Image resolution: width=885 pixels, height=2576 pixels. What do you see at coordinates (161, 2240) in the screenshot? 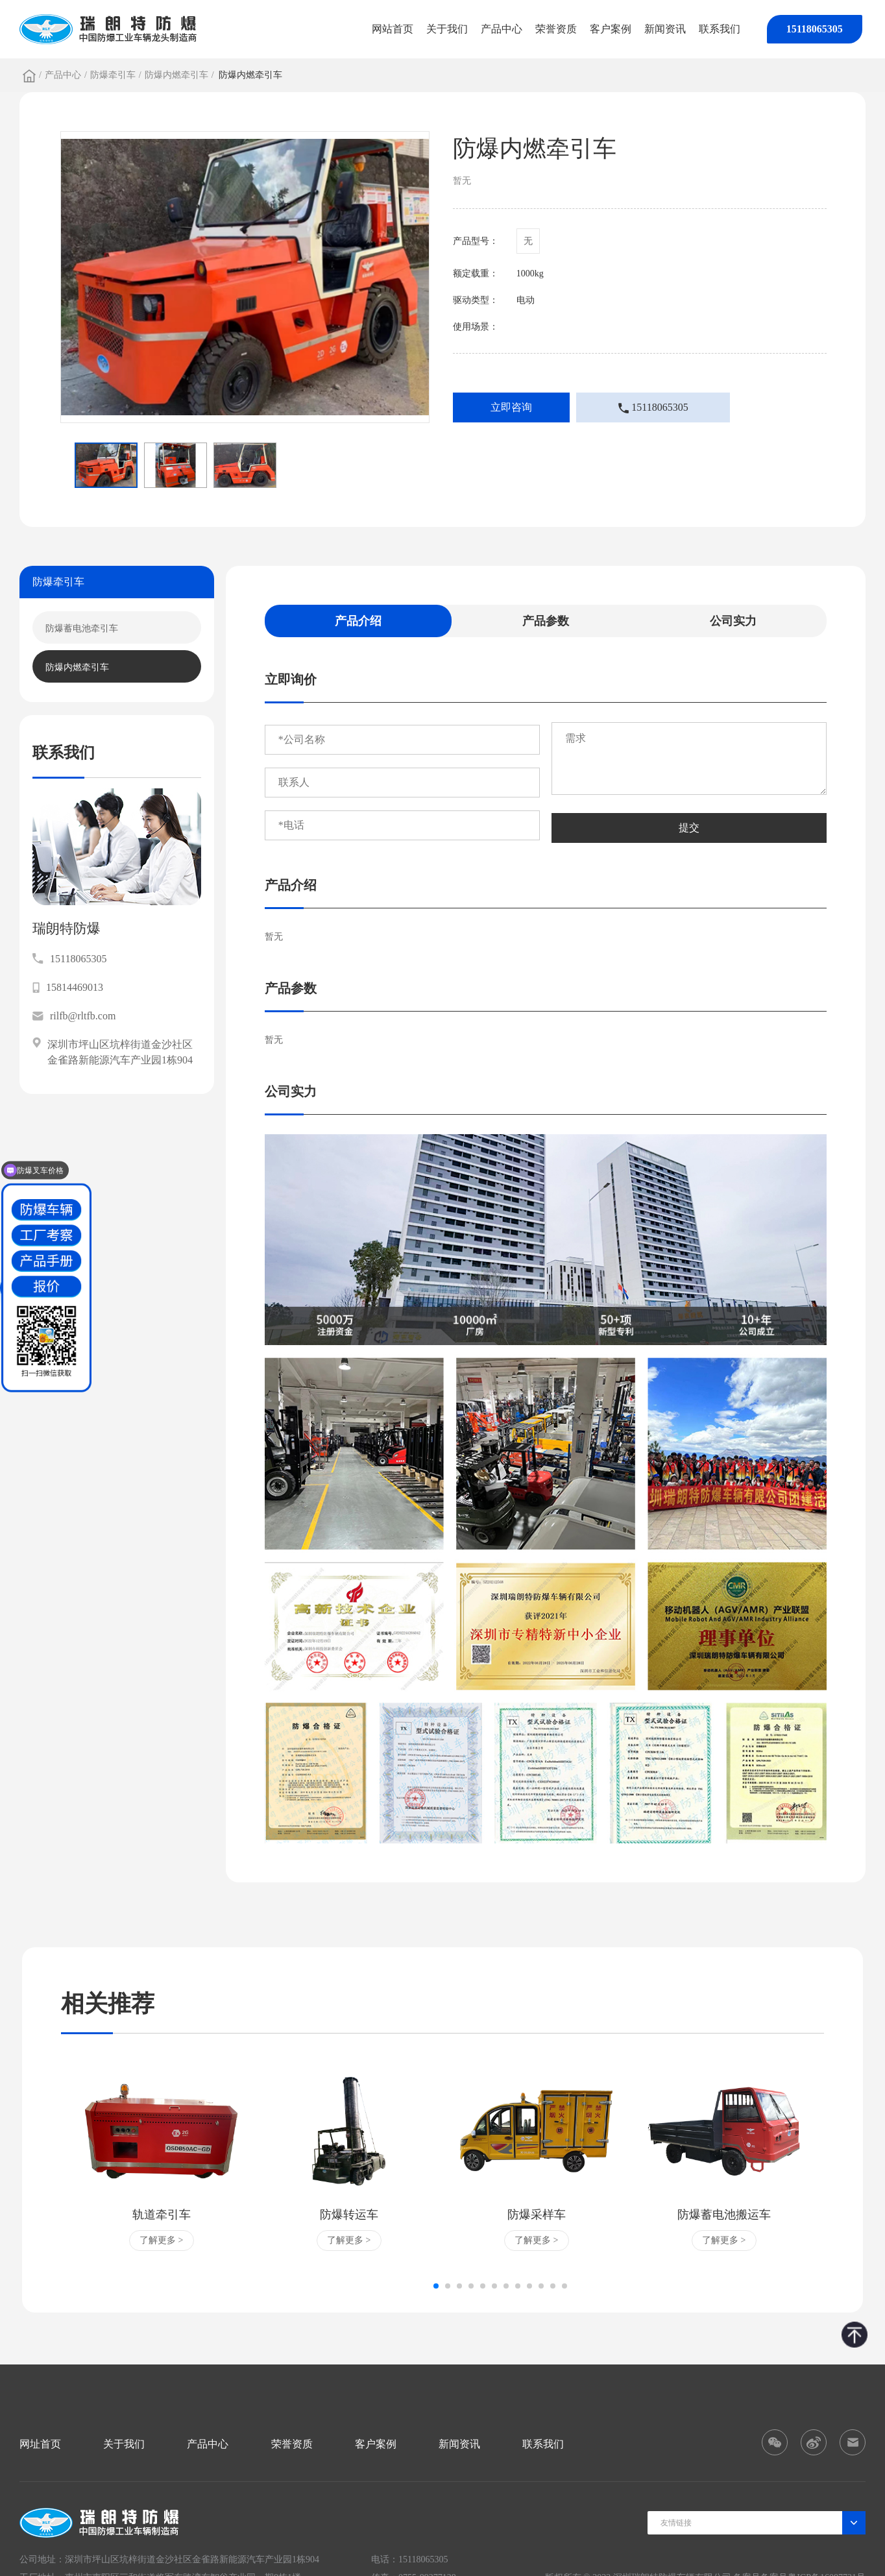
I see `了解更多 >` at bounding box center [161, 2240].